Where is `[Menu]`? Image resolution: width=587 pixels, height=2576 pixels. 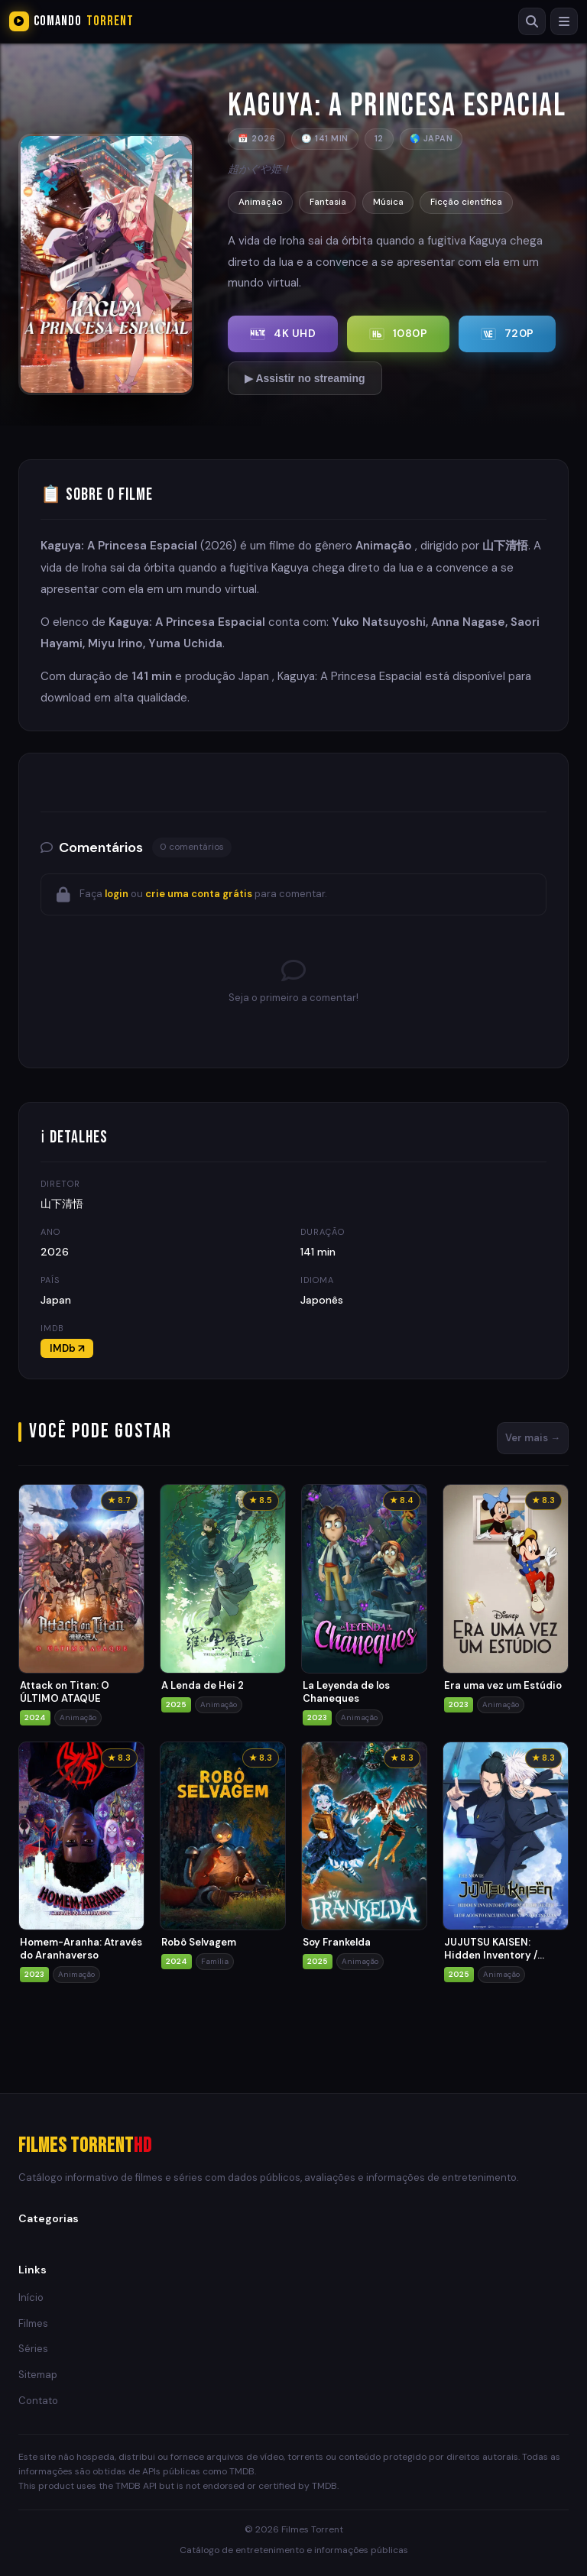 [Menu] is located at coordinates (563, 21).